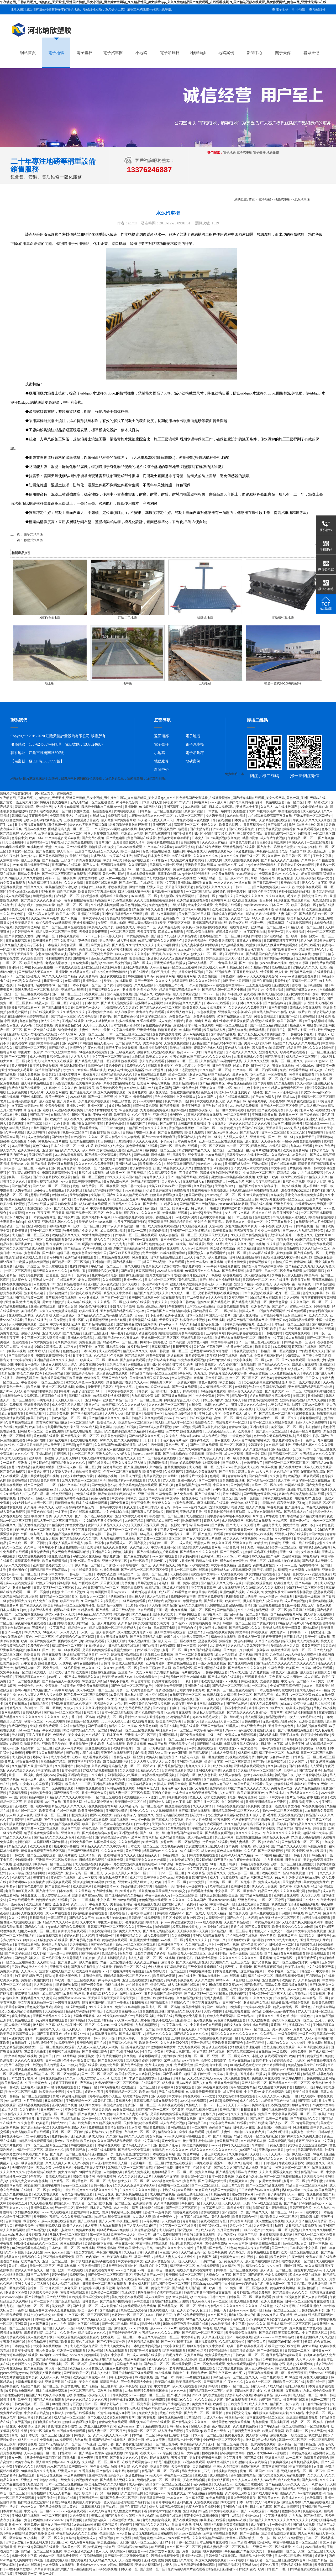 Image resolution: width=336 pixels, height=2576 pixels. What do you see at coordinates (90, 2167) in the screenshot?
I see `少妇极品熟妇人妻无码` at bounding box center [90, 2167].